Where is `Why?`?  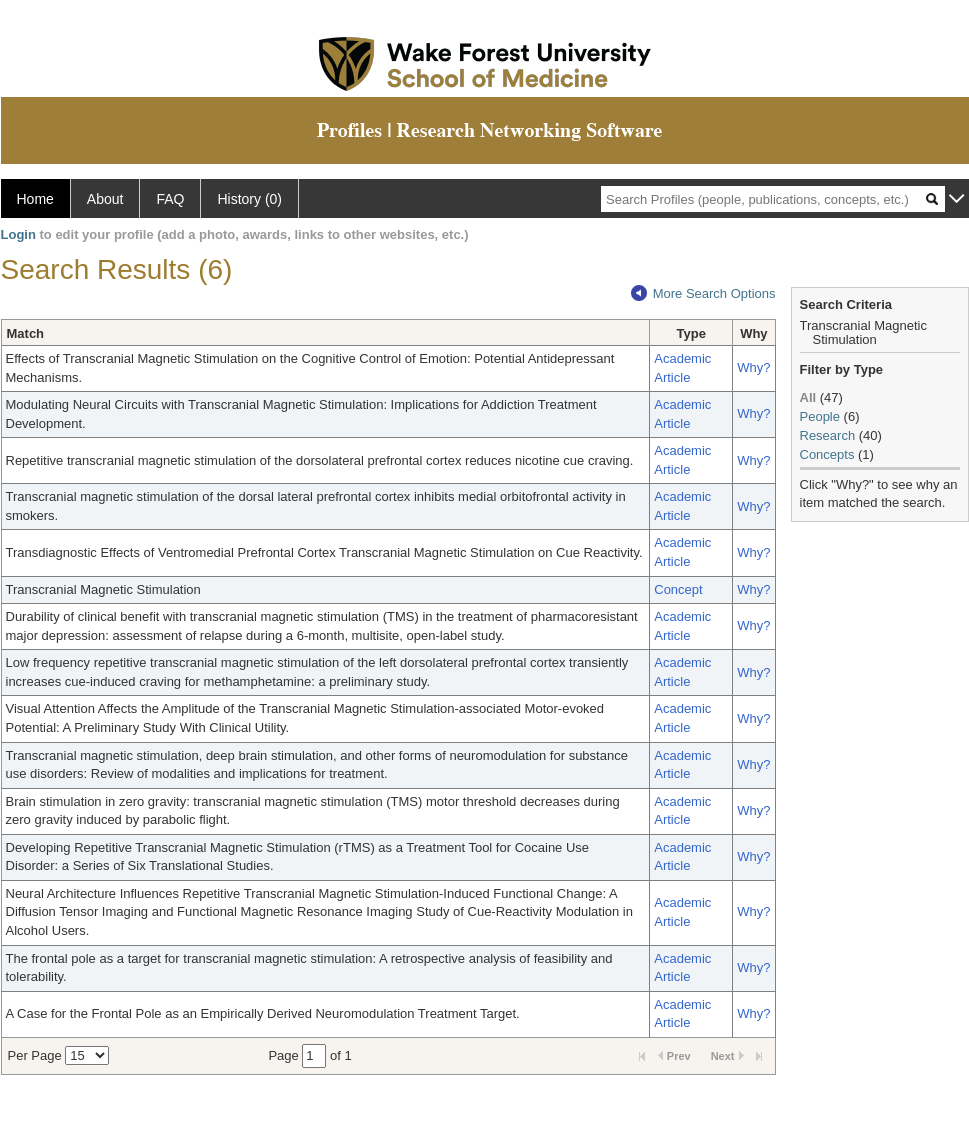
Why? is located at coordinates (753, 367).